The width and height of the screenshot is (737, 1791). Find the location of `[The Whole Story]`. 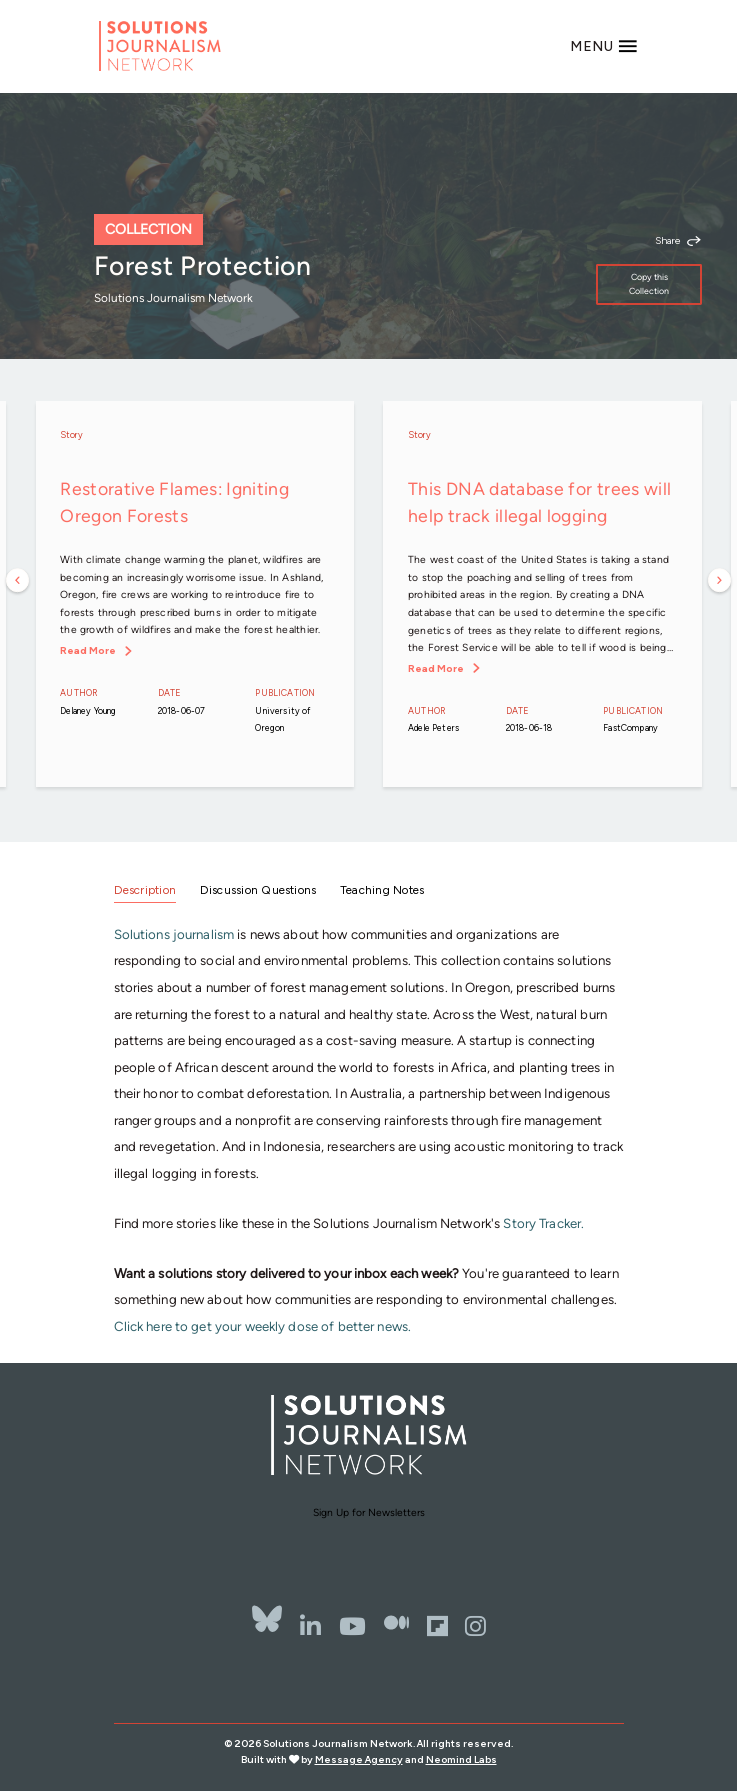

[The Whole Story] is located at coordinates (396, 1626).